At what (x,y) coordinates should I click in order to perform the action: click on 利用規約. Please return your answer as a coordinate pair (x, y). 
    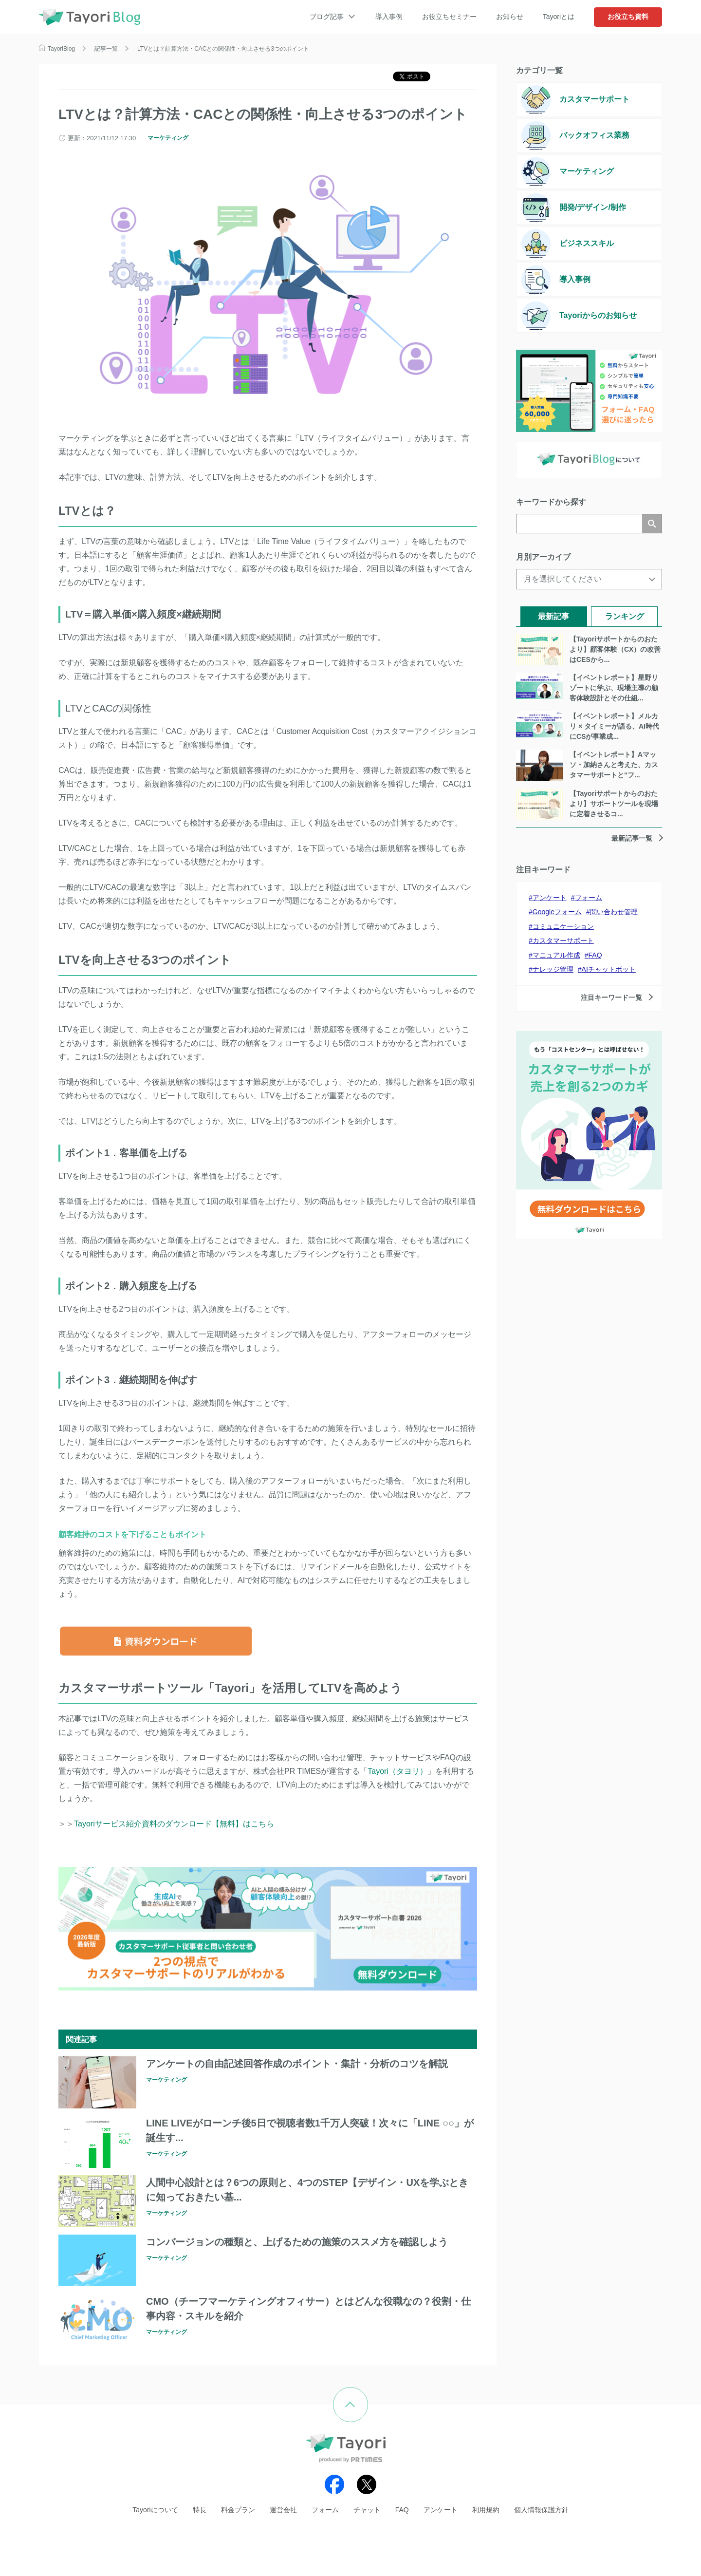
    Looking at the image, I should click on (485, 2510).